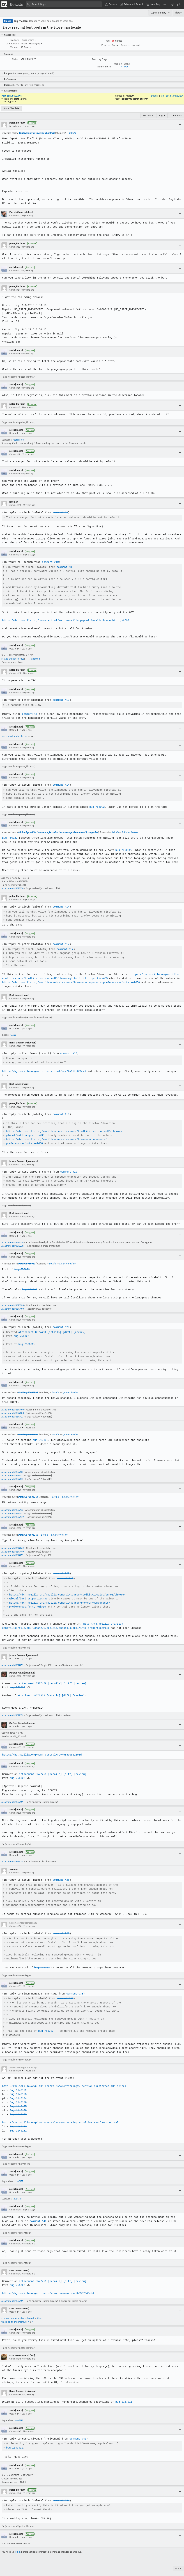  What do you see at coordinates (14, 353) in the screenshot?
I see `Comment 5` at bounding box center [14, 353].